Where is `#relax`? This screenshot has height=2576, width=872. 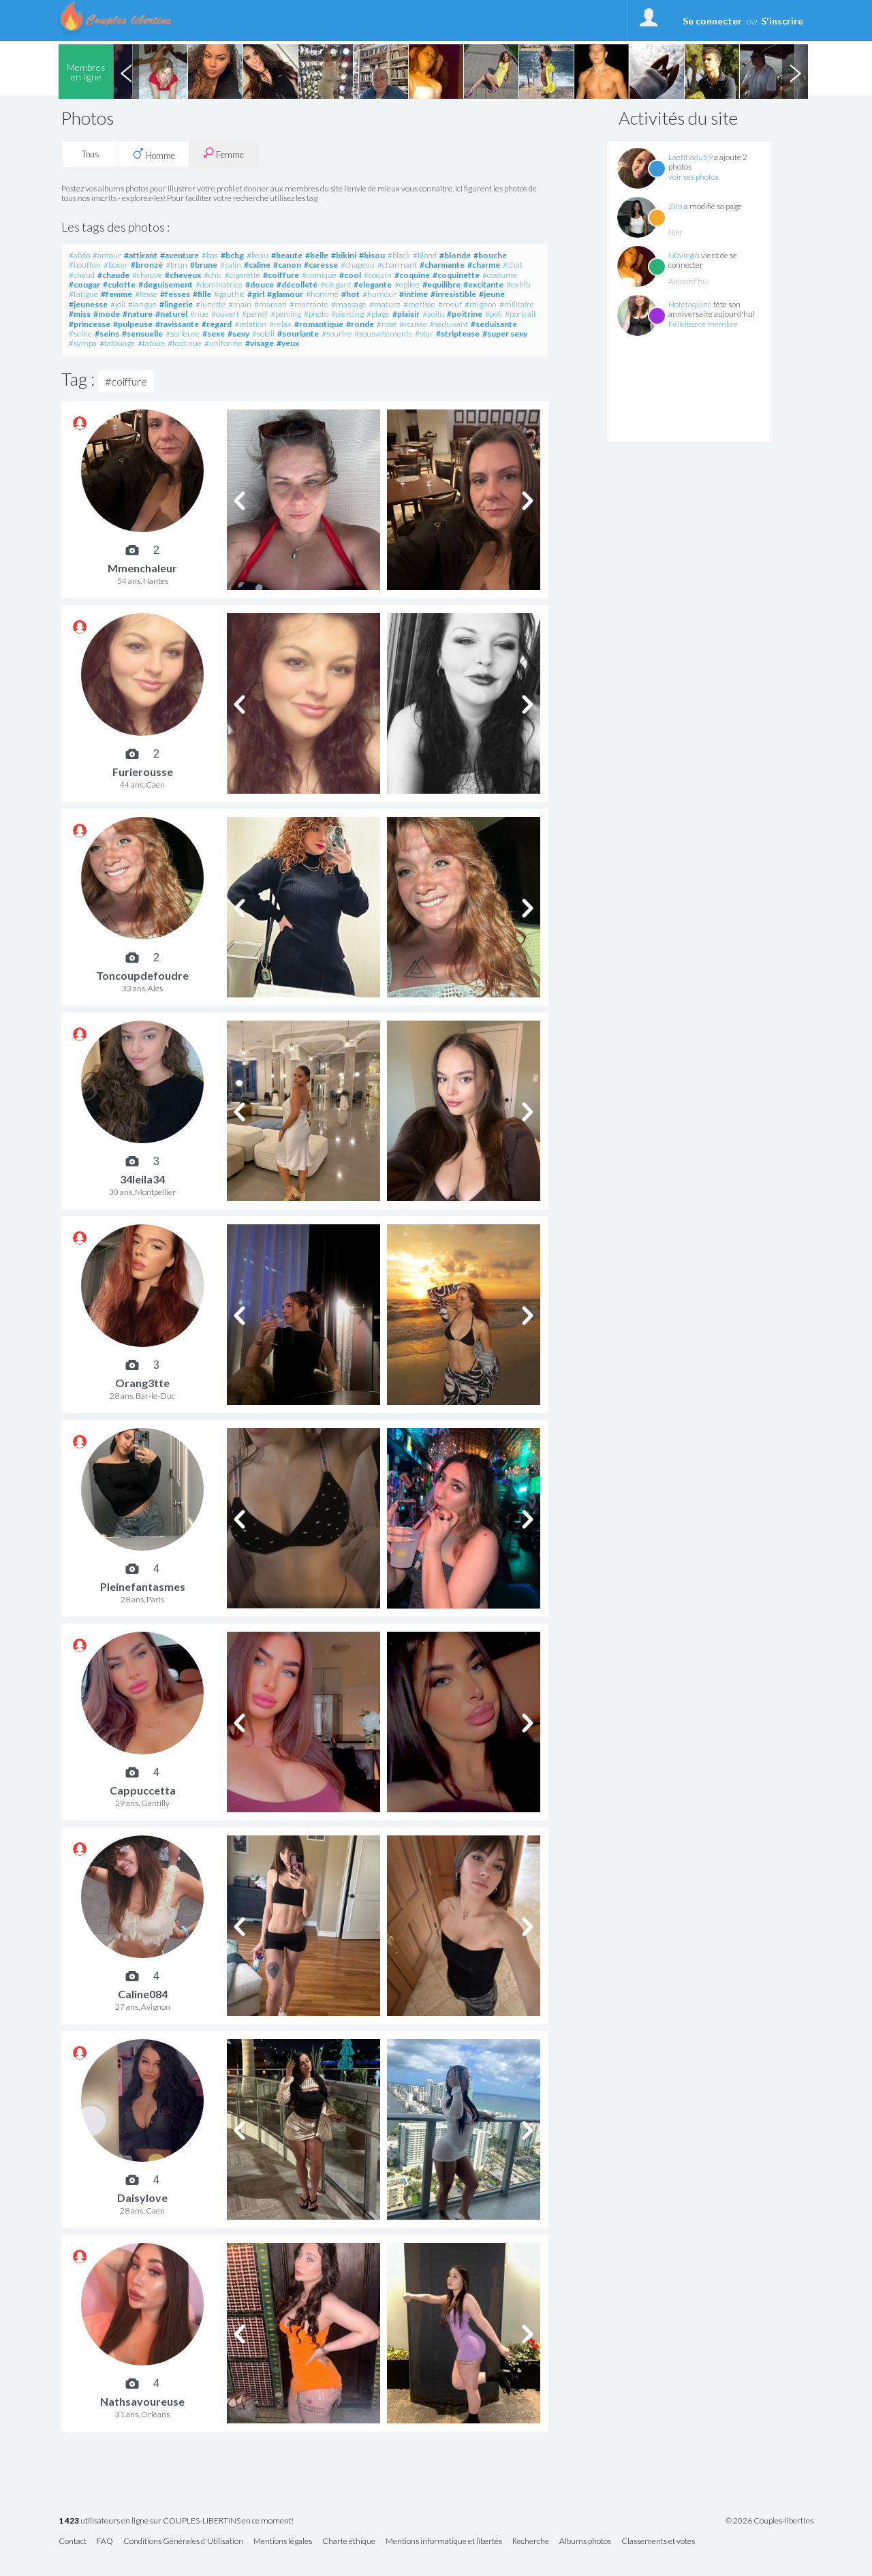 #relax is located at coordinates (280, 324).